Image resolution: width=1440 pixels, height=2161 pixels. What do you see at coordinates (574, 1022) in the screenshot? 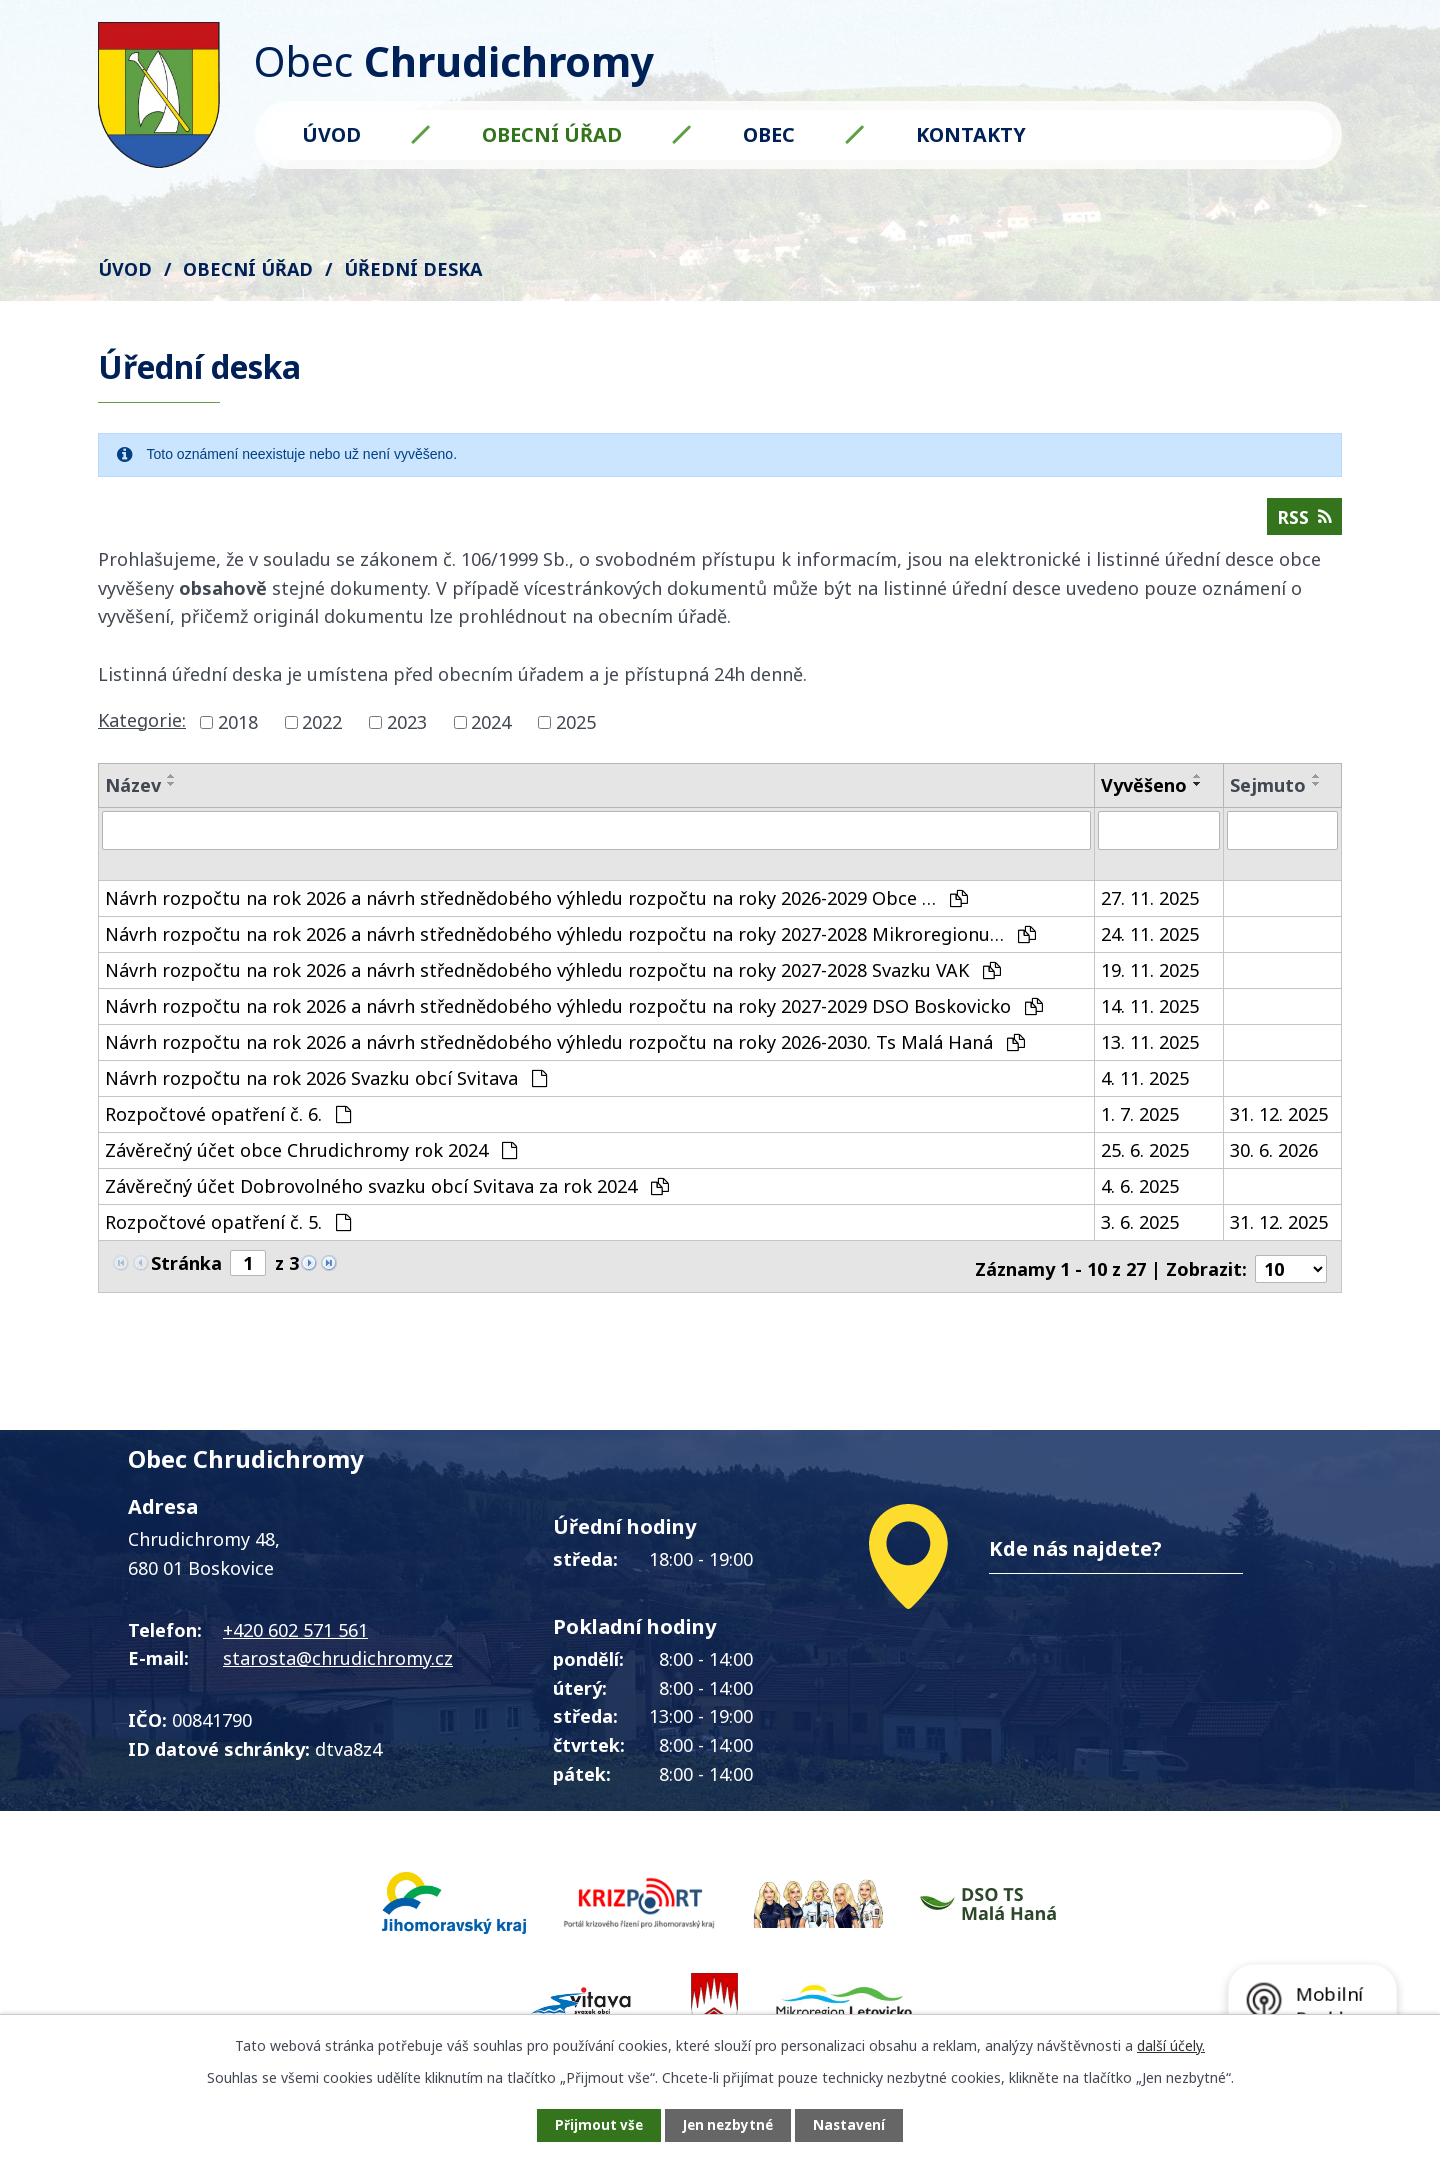
I see `Návrh rozpočtu na rok 2026 a návrh střednědobého výhledu rozpočtu na roky 2027-2029 DSO Boskovicko` at bounding box center [574, 1022].